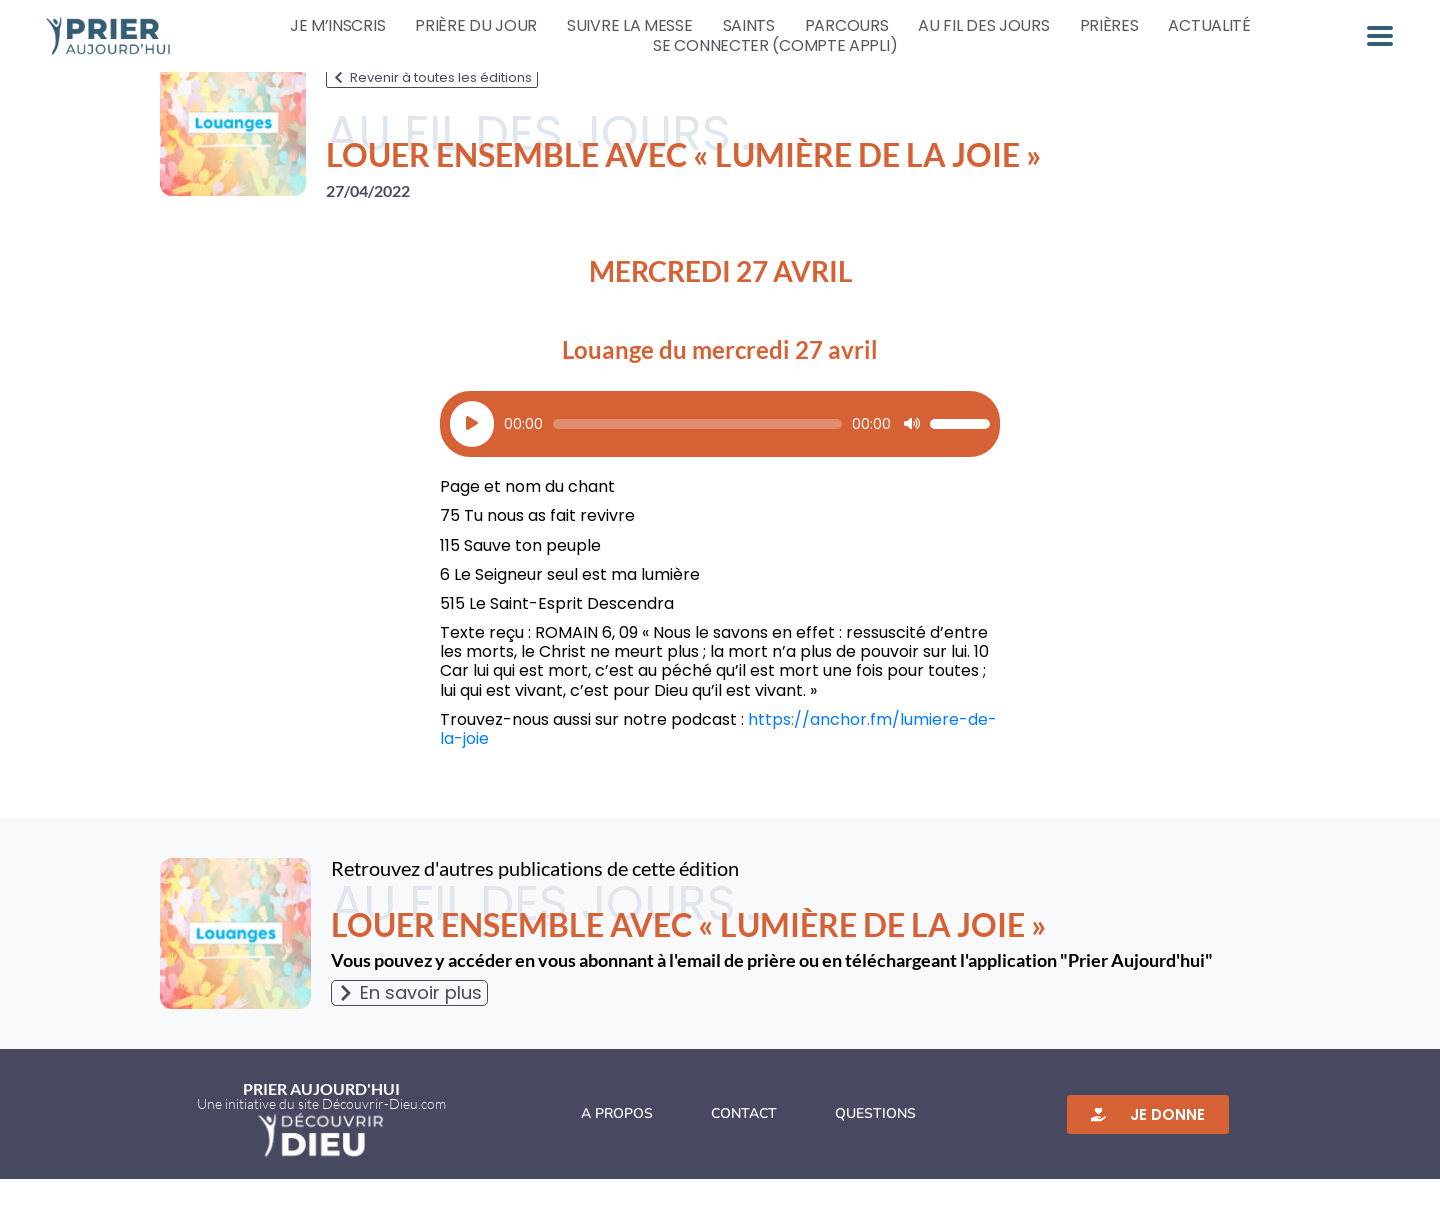 Image resolution: width=1440 pixels, height=1211 pixels. I want to click on Prière du jour, so click(476, 26).